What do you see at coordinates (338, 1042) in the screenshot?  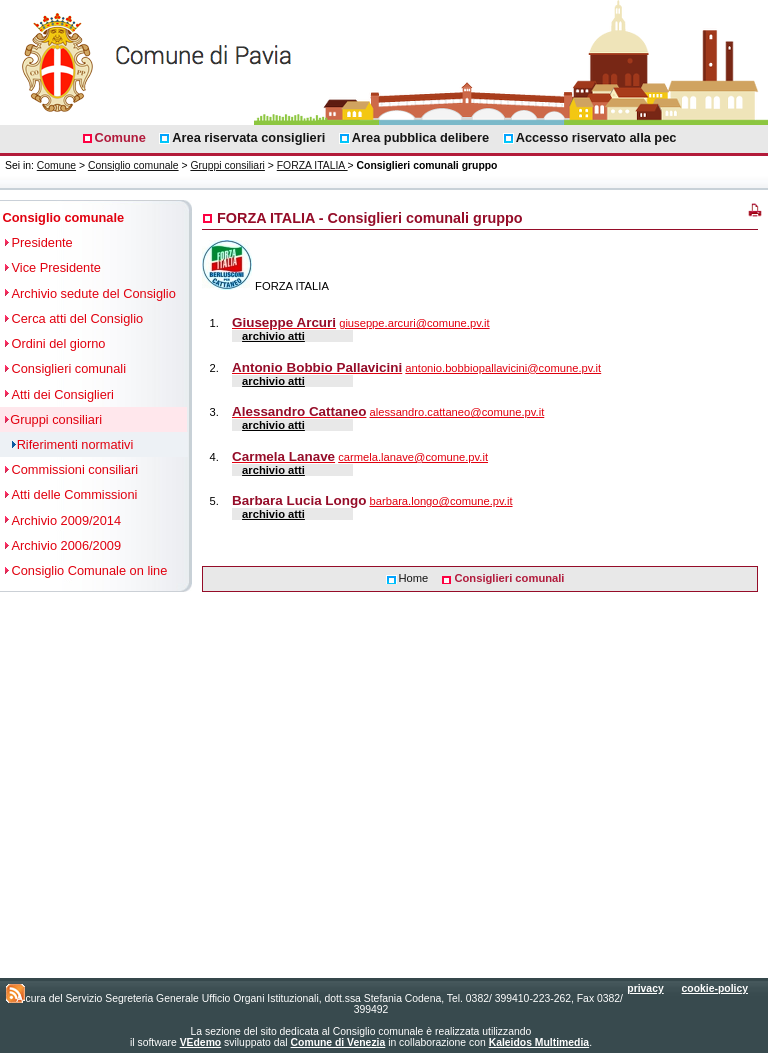 I see `Comune di Venezia` at bounding box center [338, 1042].